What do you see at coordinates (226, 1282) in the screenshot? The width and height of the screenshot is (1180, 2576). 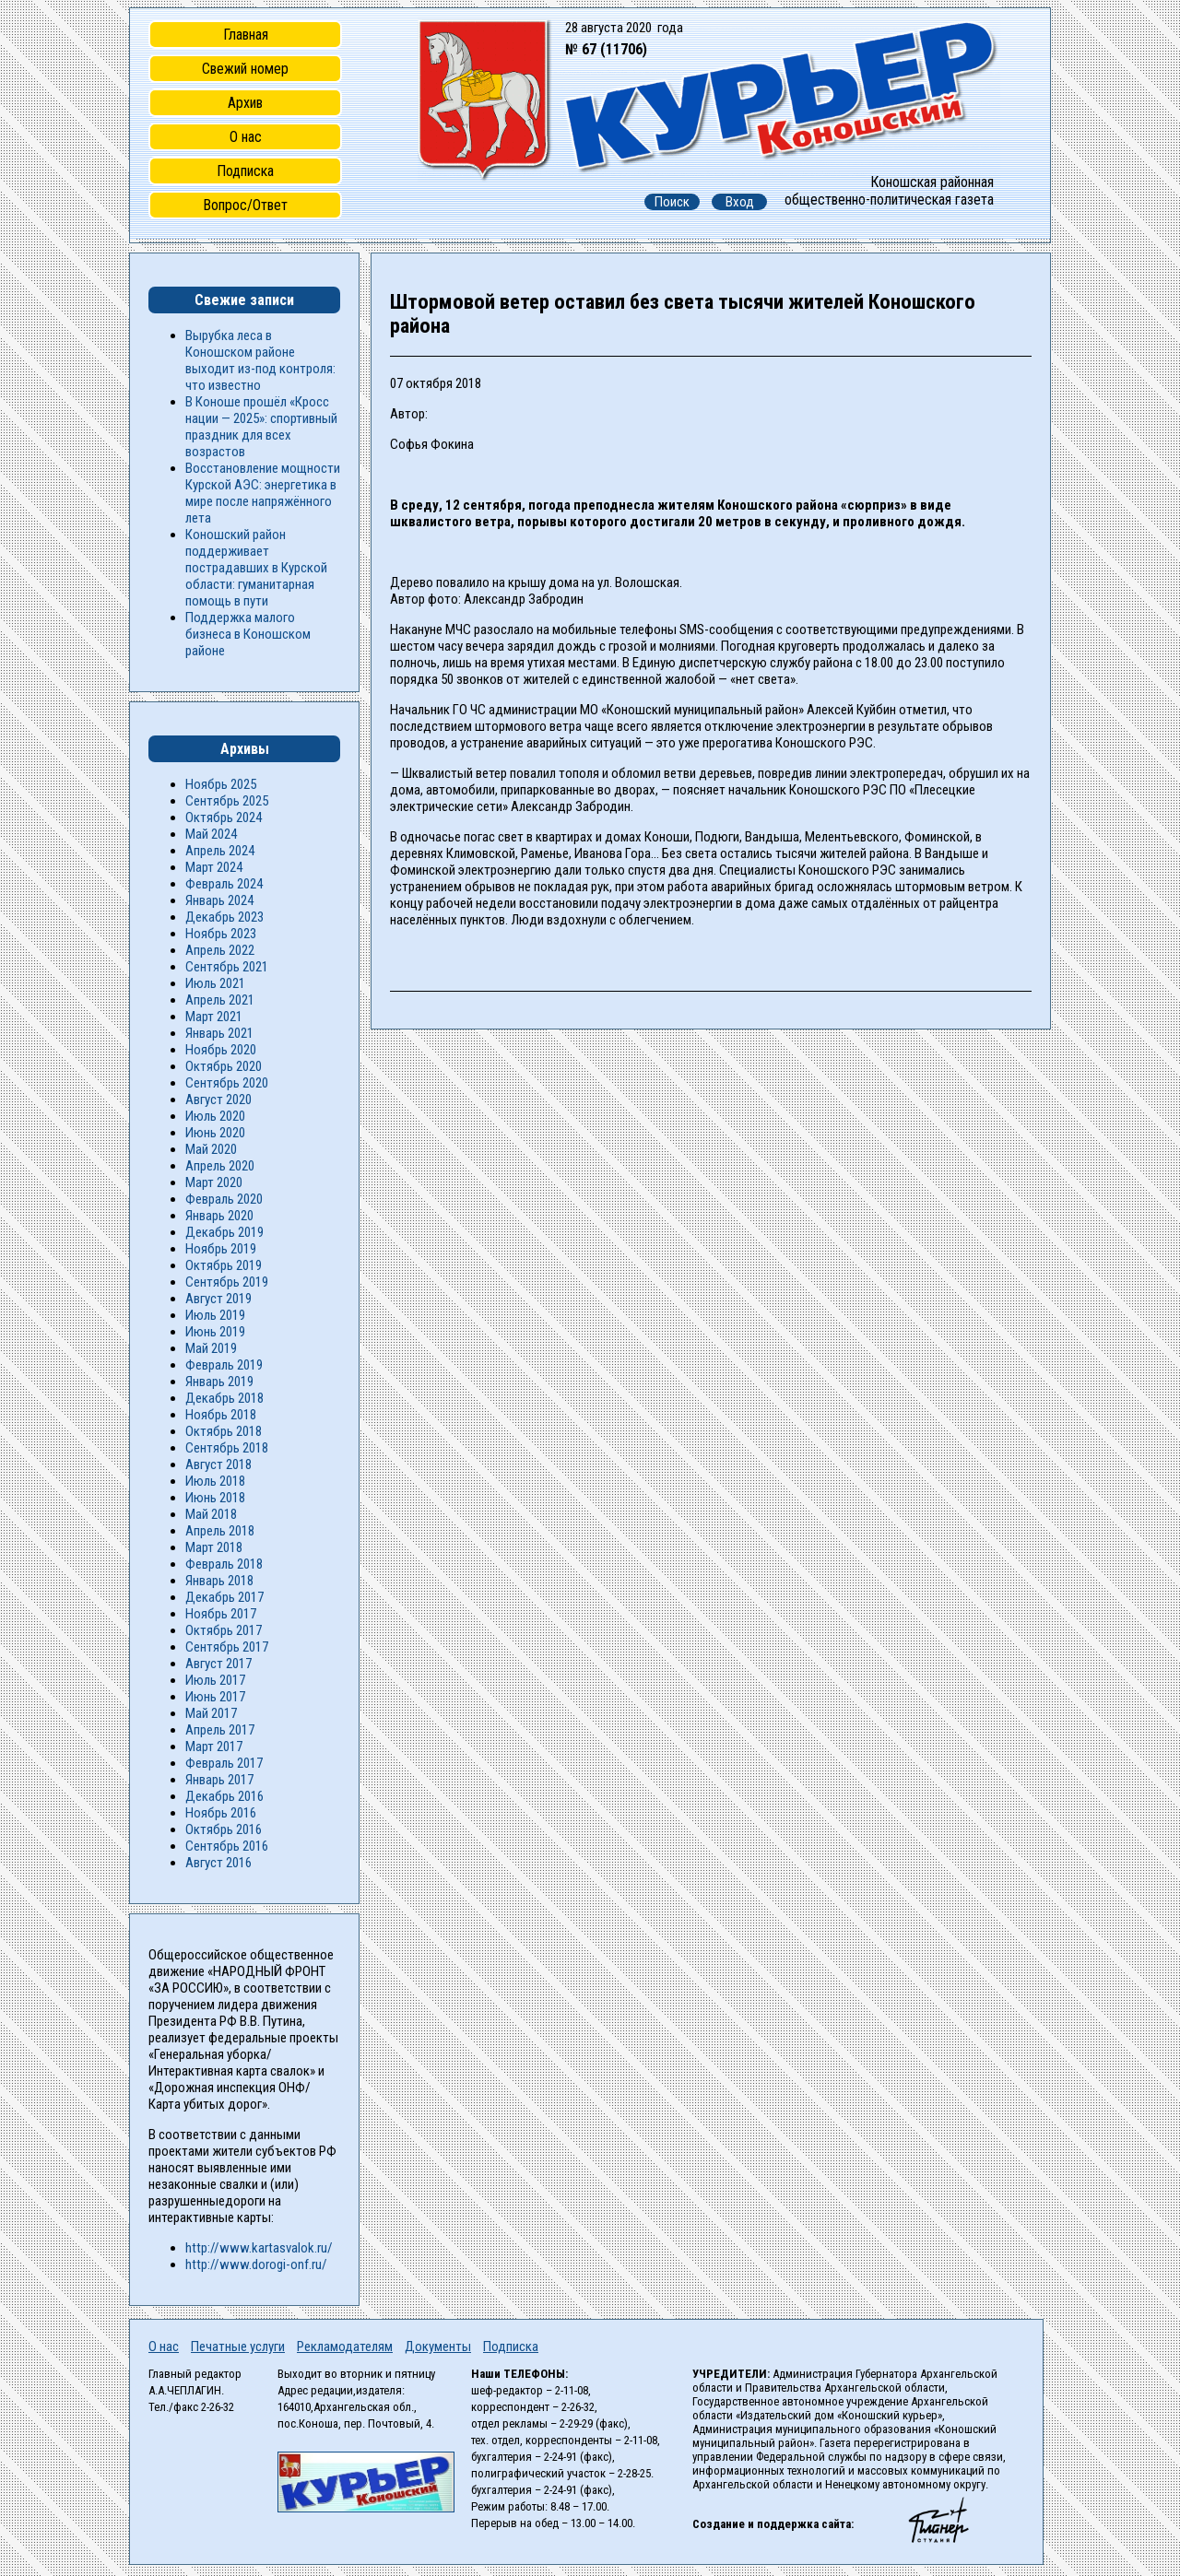 I see `Сентябрь 2019` at bounding box center [226, 1282].